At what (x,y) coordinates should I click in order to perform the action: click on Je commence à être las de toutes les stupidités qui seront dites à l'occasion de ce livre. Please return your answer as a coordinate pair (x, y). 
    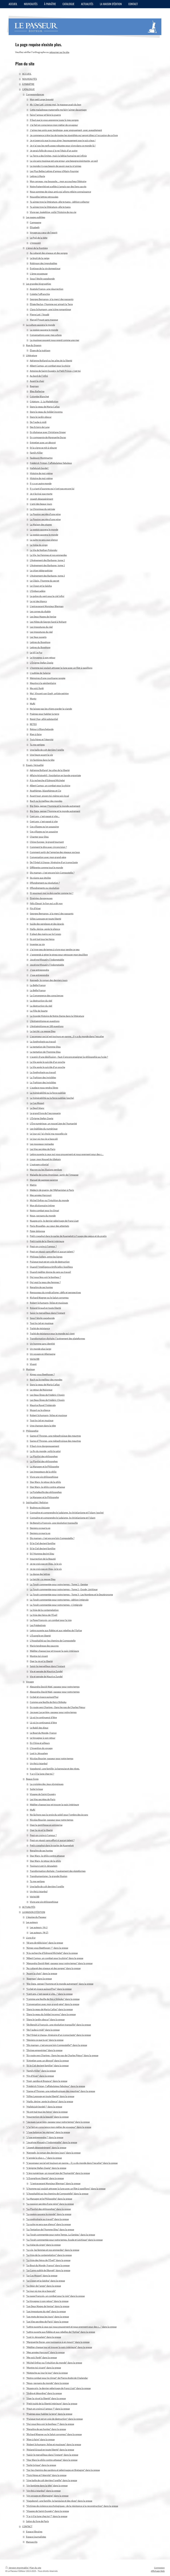
    Looking at the image, I should click on (74, 135).